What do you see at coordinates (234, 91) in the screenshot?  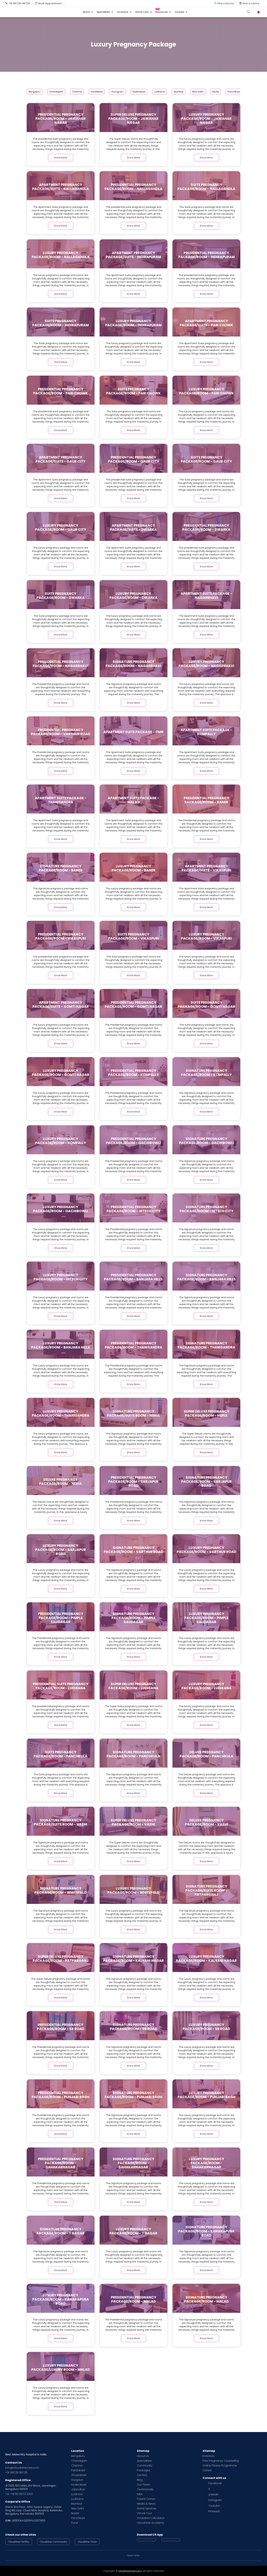 I see `Panchkula` at bounding box center [234, 91].